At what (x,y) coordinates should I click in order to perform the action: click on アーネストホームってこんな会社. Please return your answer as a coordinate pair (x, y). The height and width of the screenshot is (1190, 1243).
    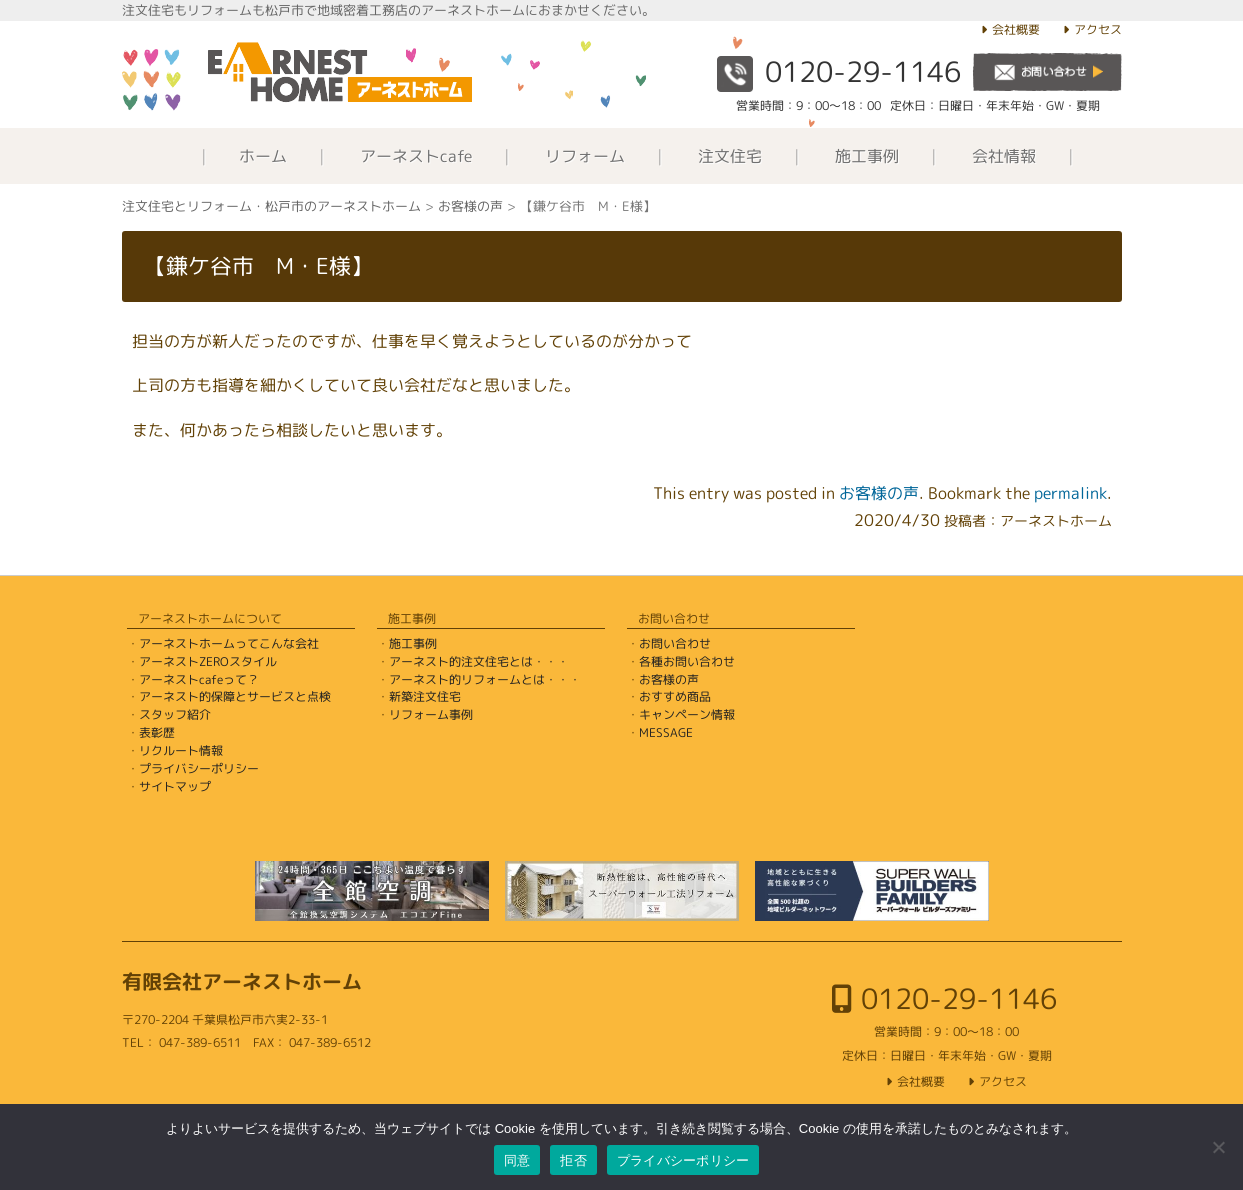
    Looking at the image, I should click on (229, 643).